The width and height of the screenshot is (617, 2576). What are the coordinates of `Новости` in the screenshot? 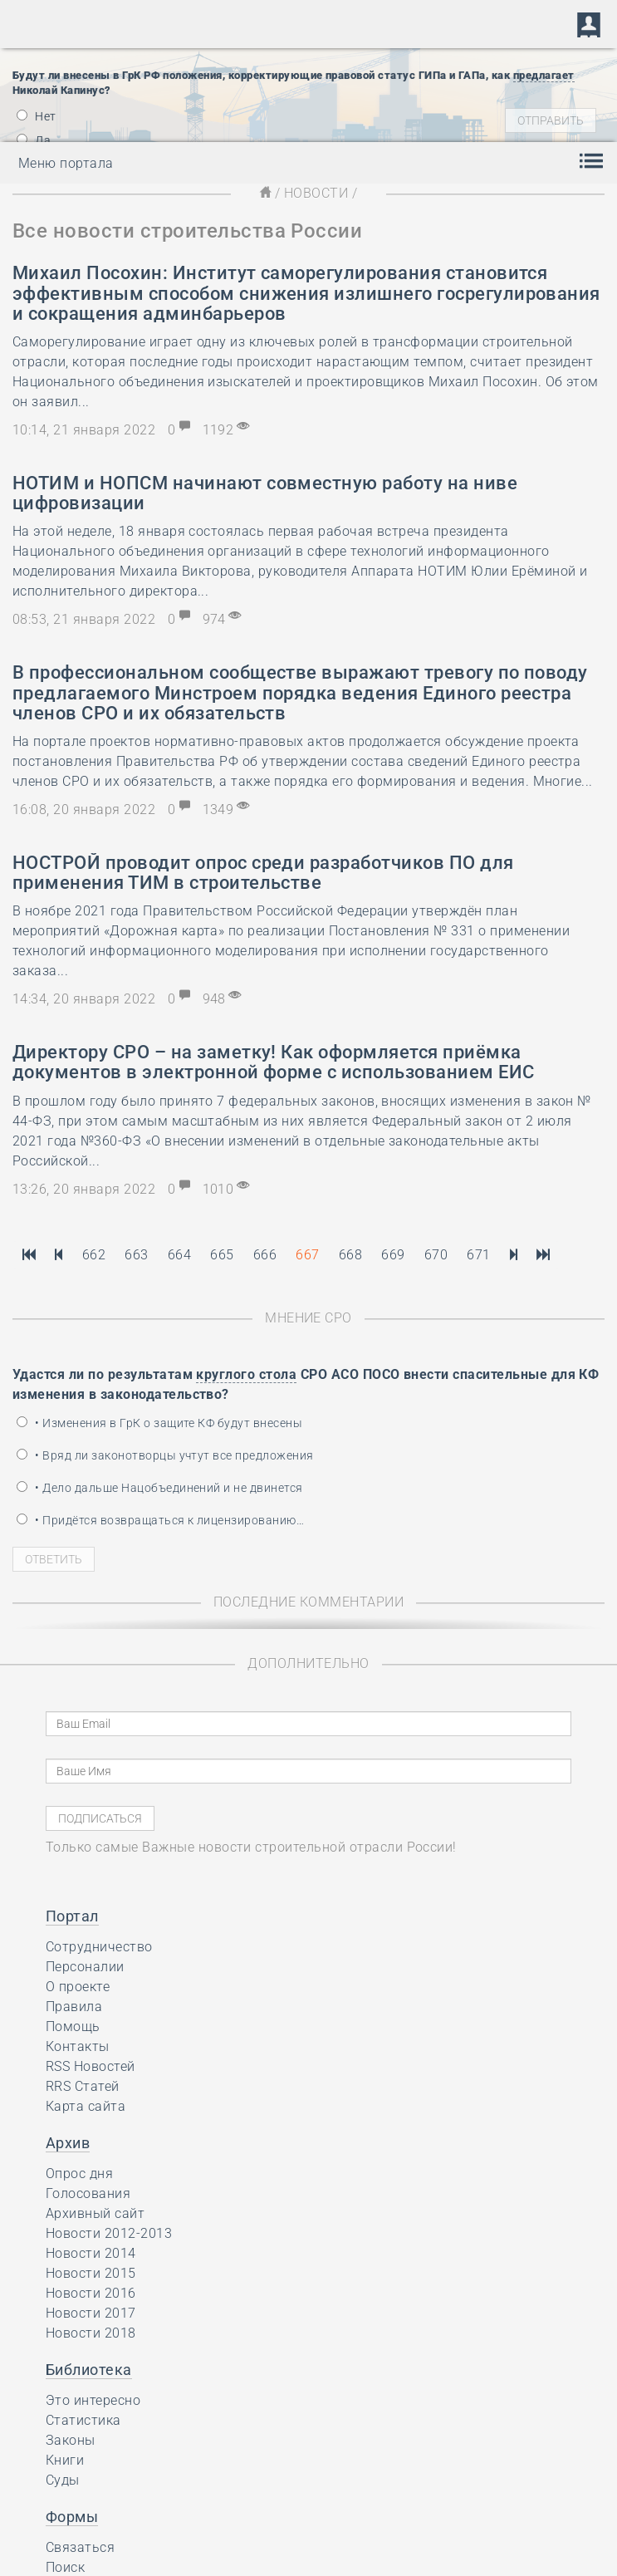 It's located at (316, 193).